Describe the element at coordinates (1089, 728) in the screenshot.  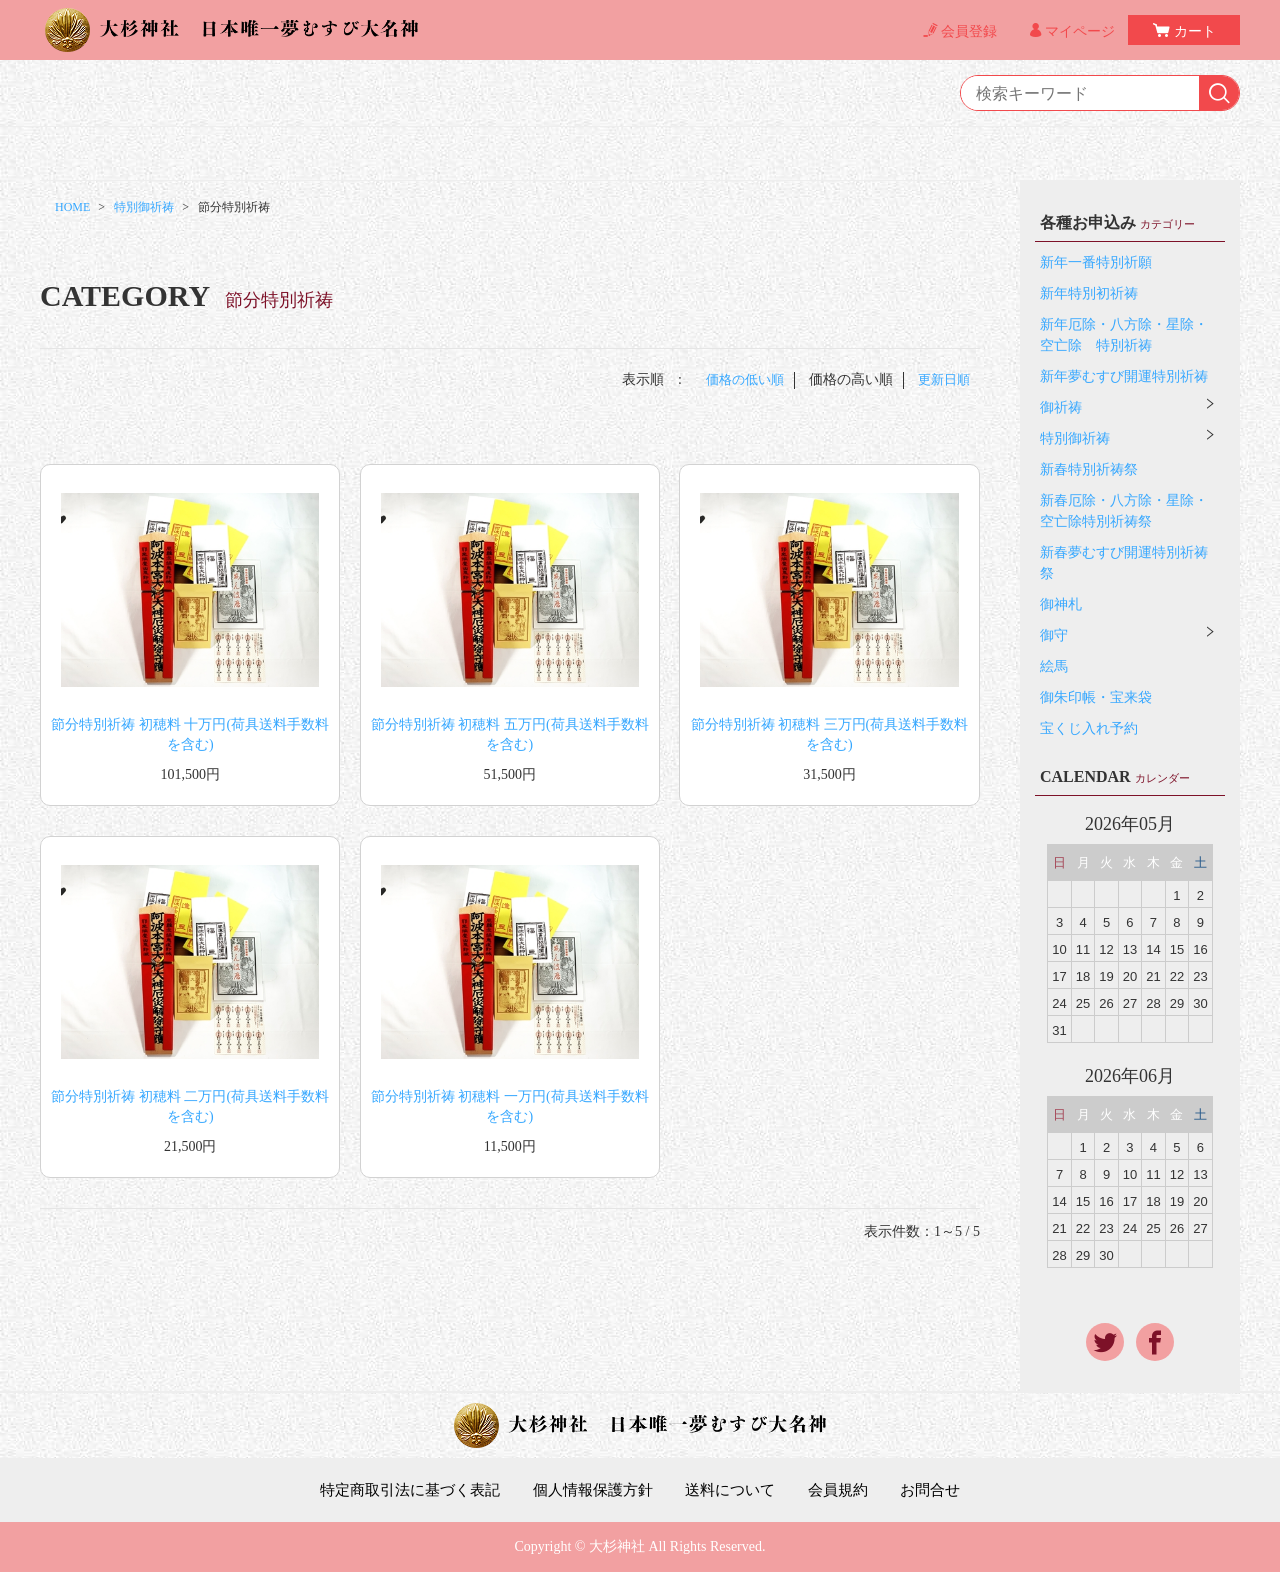
I see `宝くじ入れ予約` at that location.